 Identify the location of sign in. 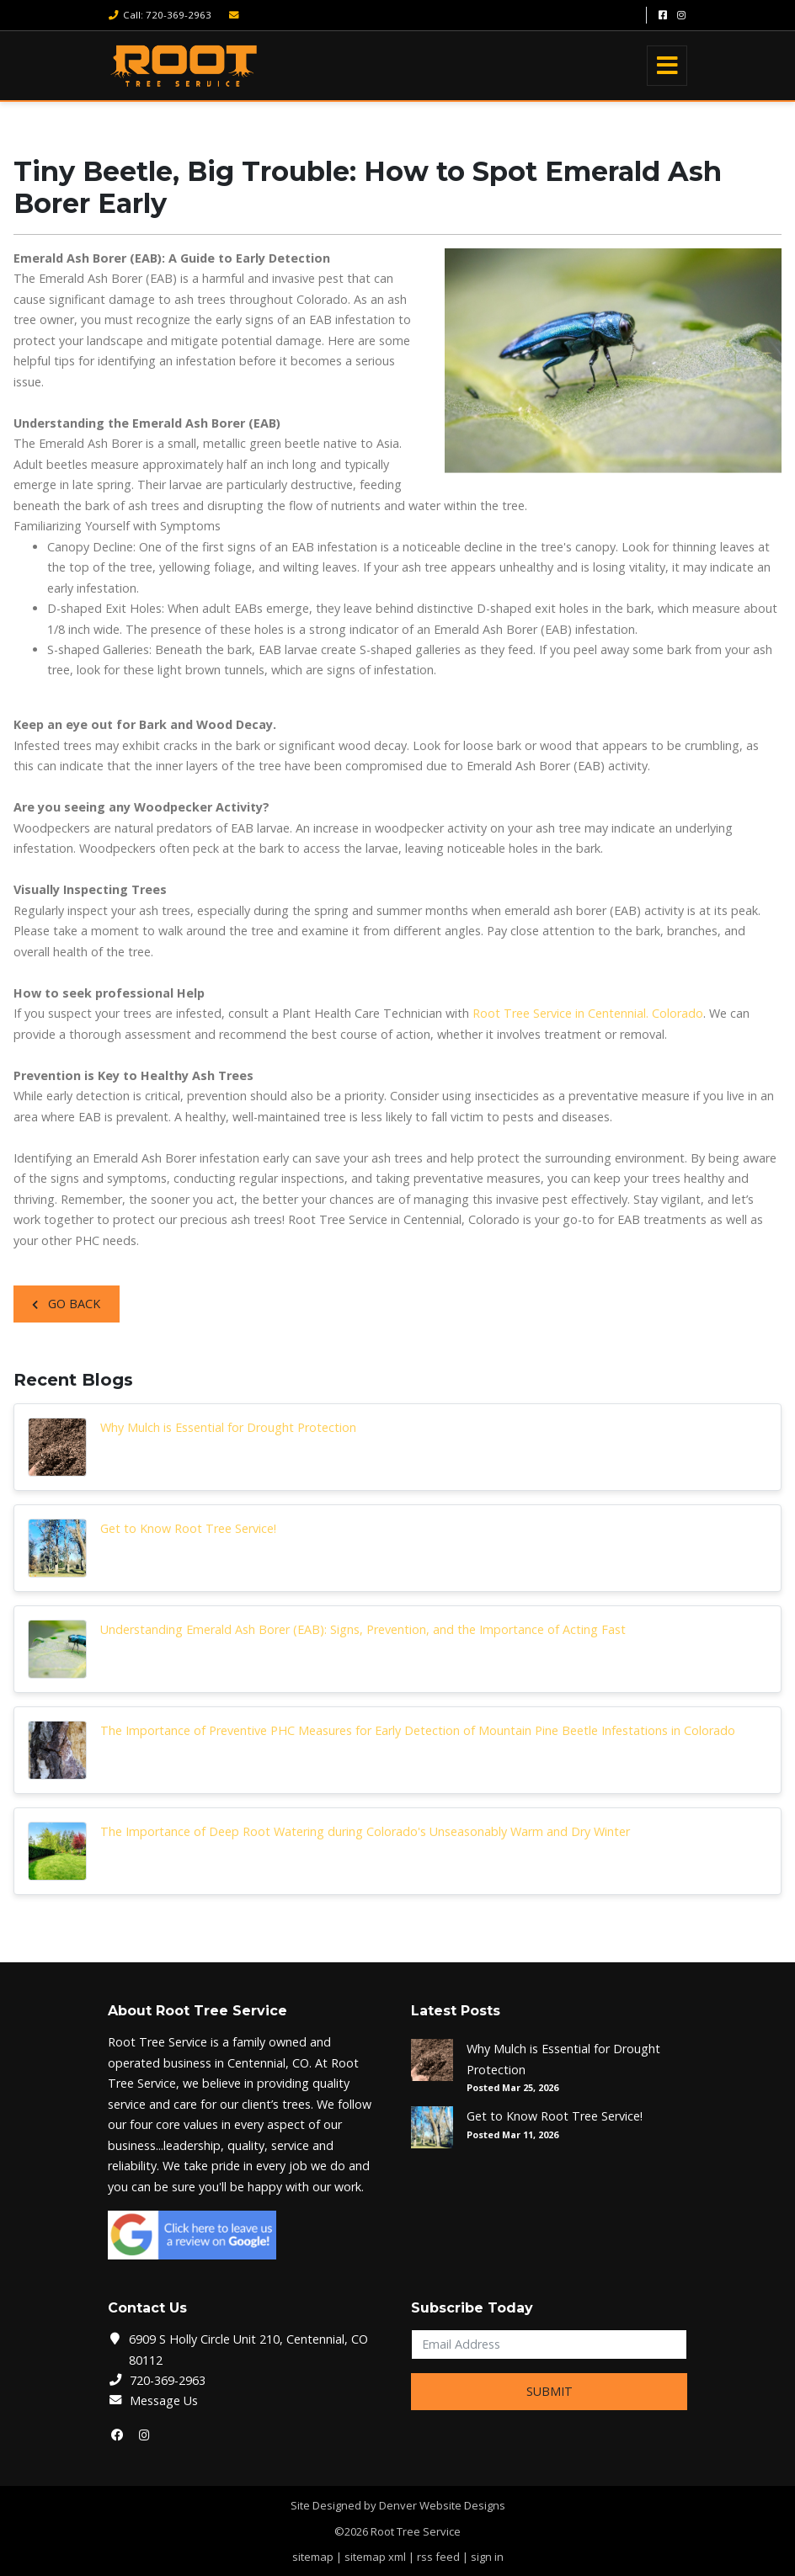
(487, 2556).